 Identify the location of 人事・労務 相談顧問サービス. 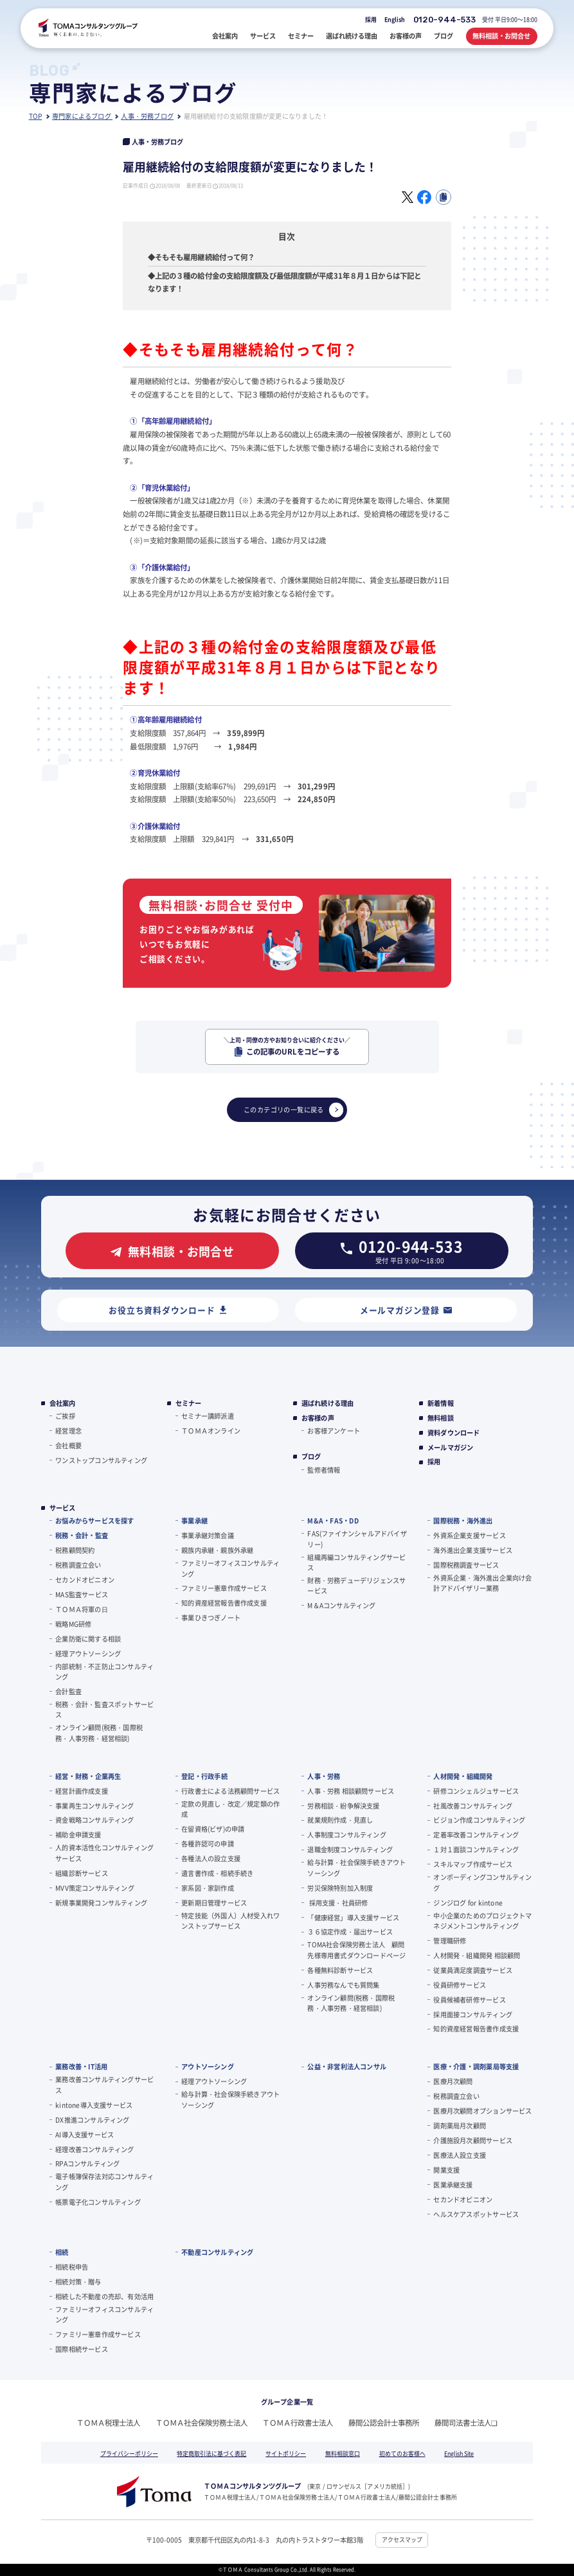
(350, 1791).